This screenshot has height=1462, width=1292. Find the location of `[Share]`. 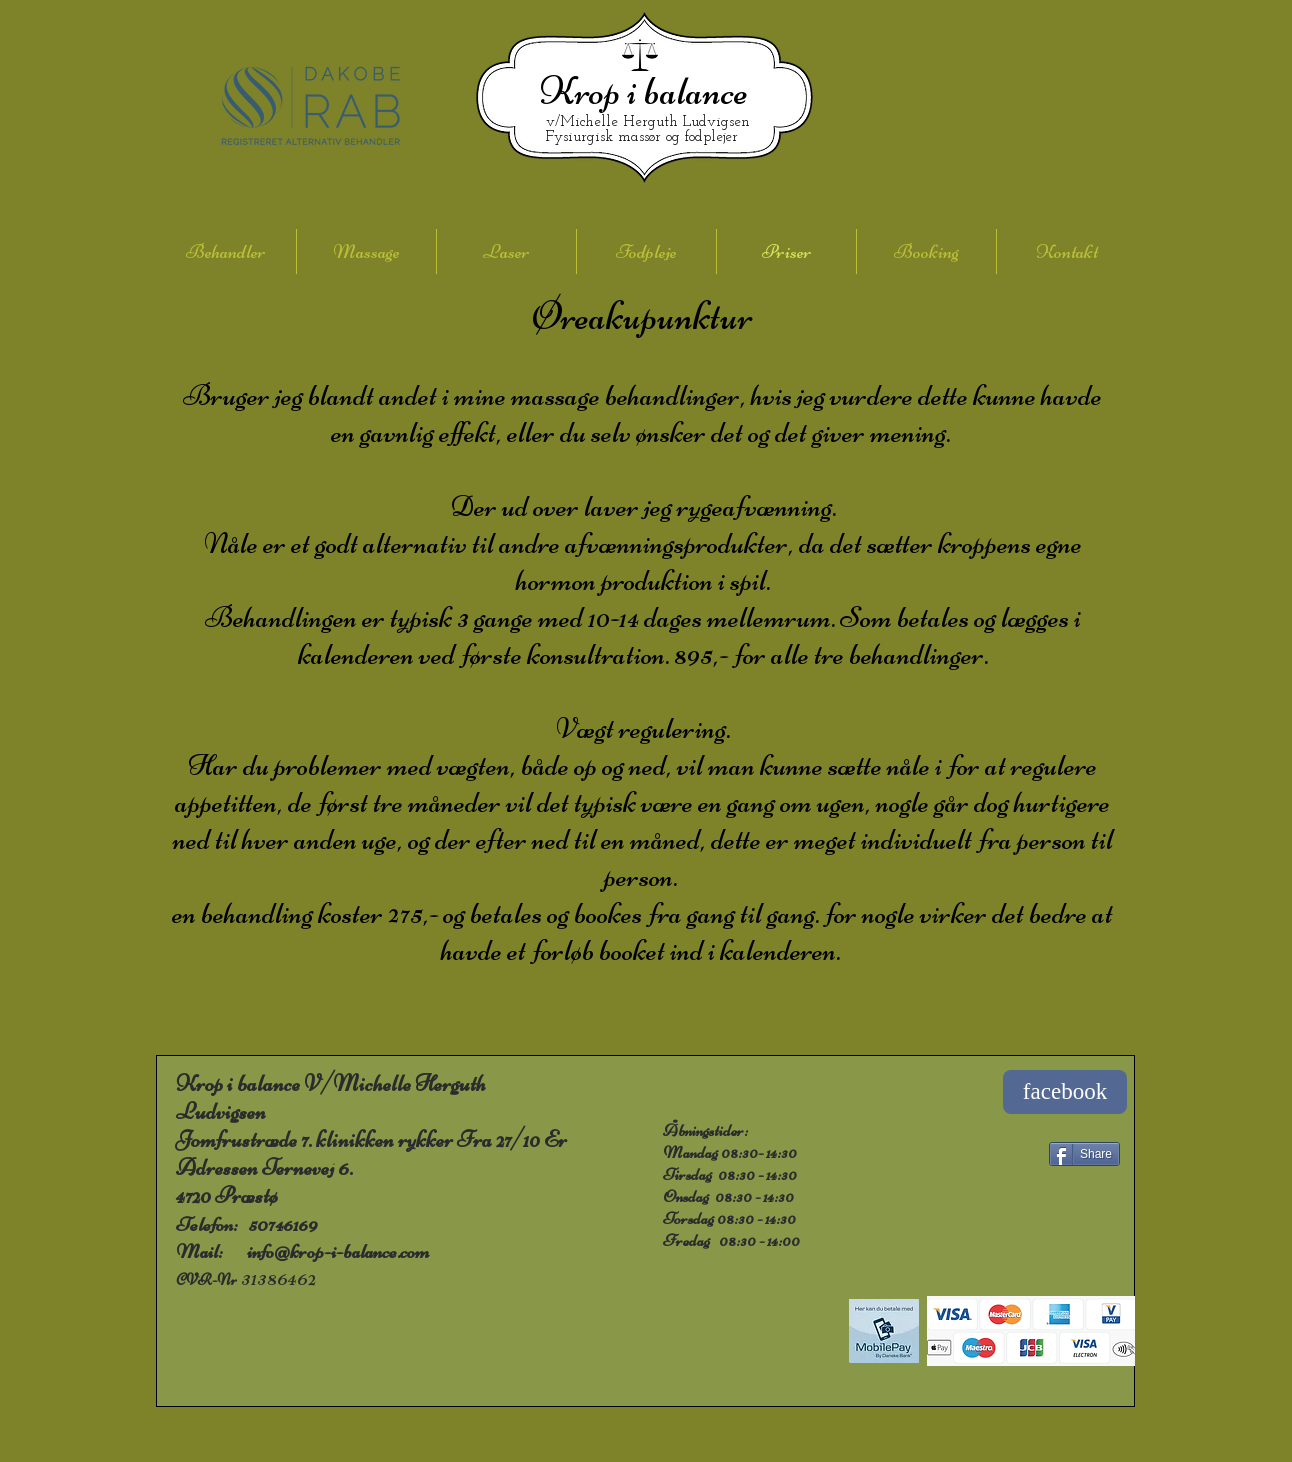

[Share] is located at coordinates (1084, 1154).